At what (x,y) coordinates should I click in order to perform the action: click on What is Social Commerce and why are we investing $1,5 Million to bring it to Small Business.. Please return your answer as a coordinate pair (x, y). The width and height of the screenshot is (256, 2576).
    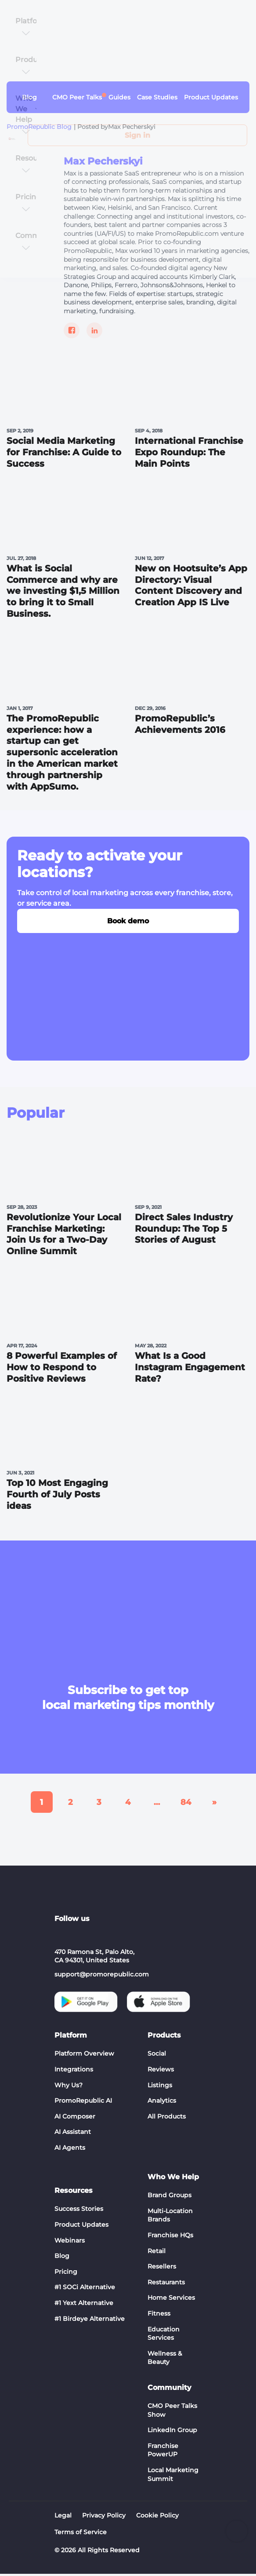
    Looking at the image, I should click on (63, 592).